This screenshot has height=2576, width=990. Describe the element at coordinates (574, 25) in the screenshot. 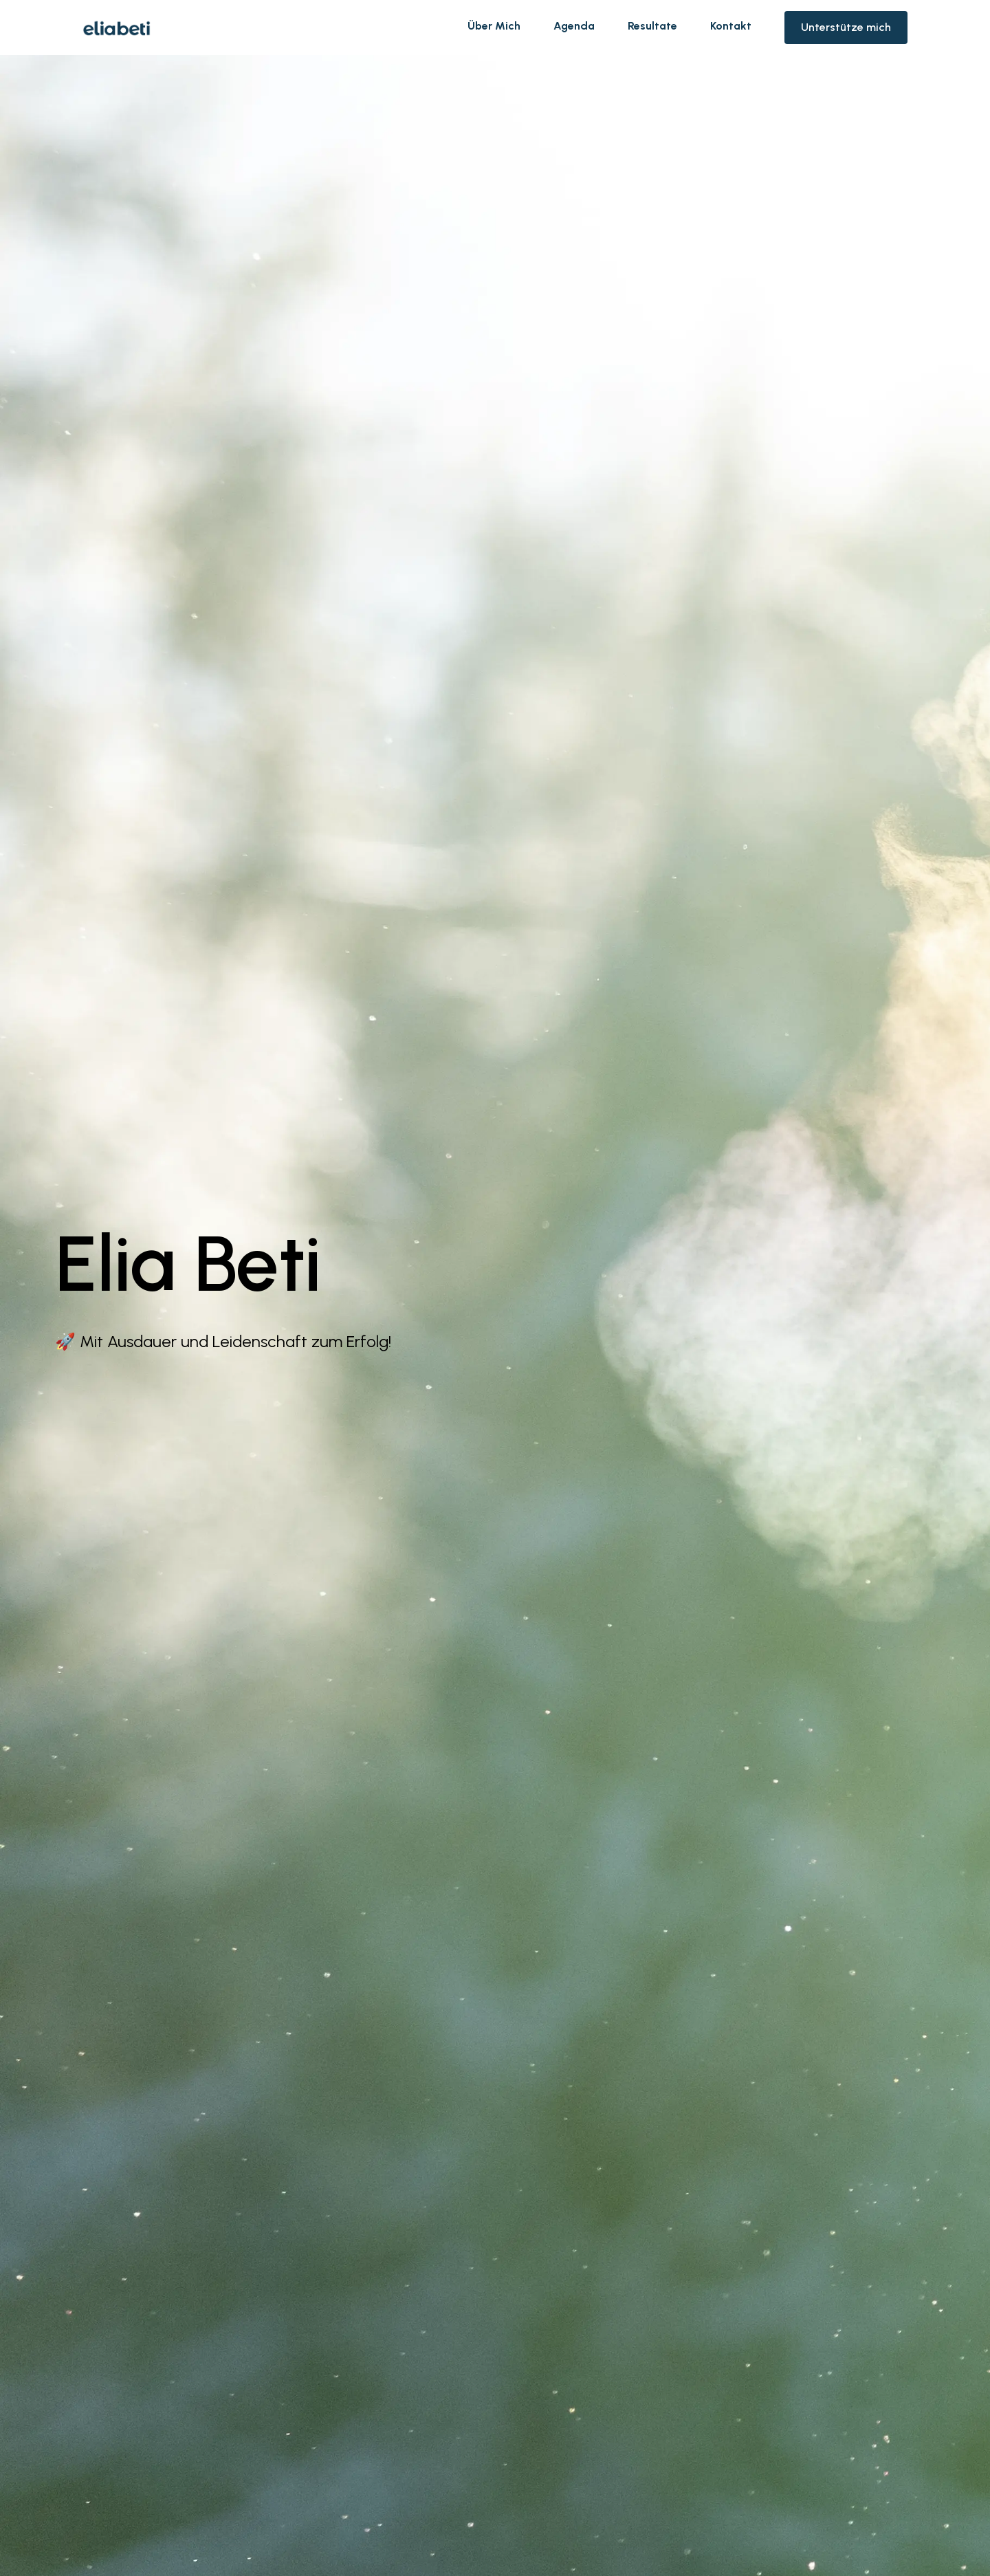

I see `Agenda` at that location.